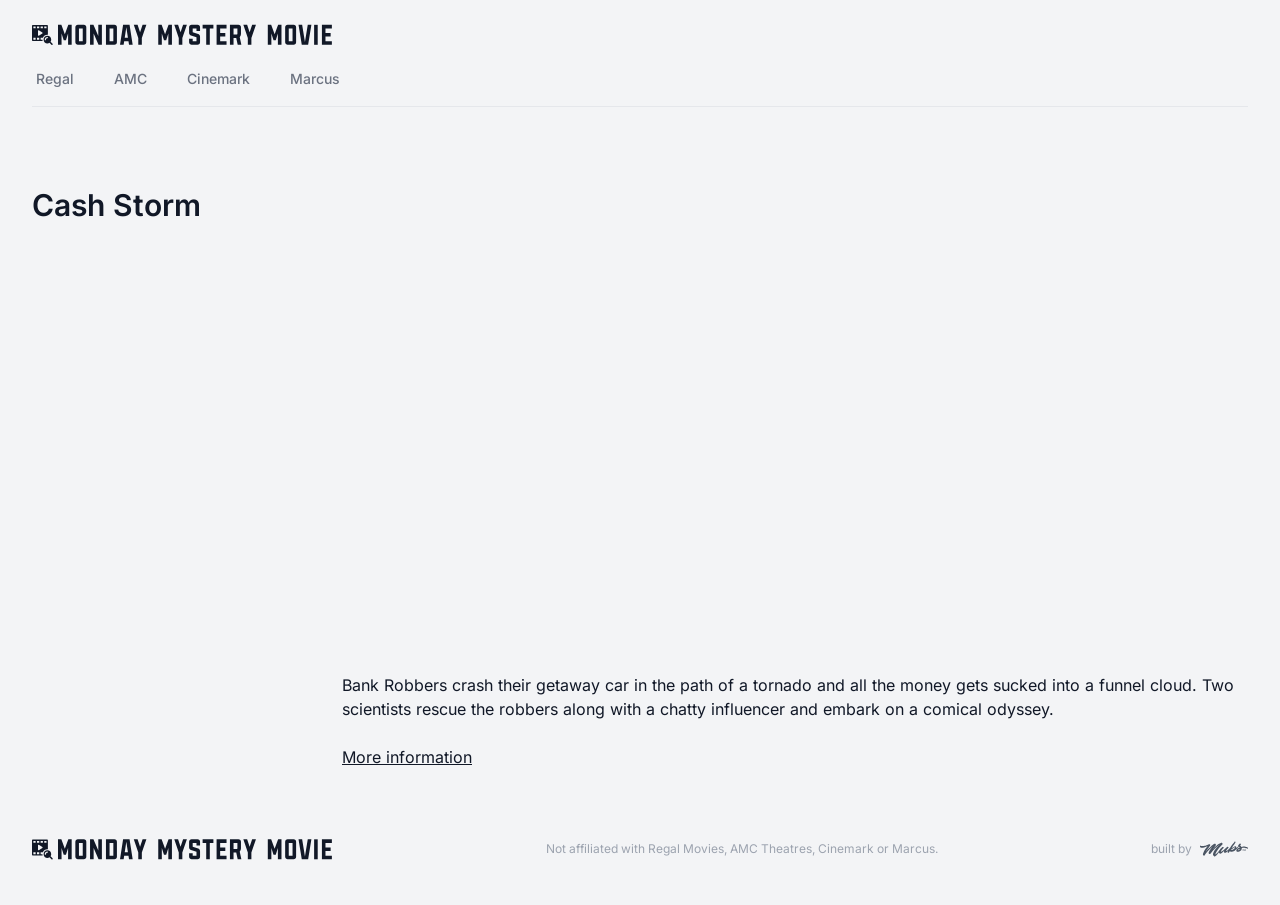 The height and width of the screenshot is (905, 1280). What do you see at coordinates (130, 78) in the screenshot?
I see `AMC` at bounding box center [130, 78].